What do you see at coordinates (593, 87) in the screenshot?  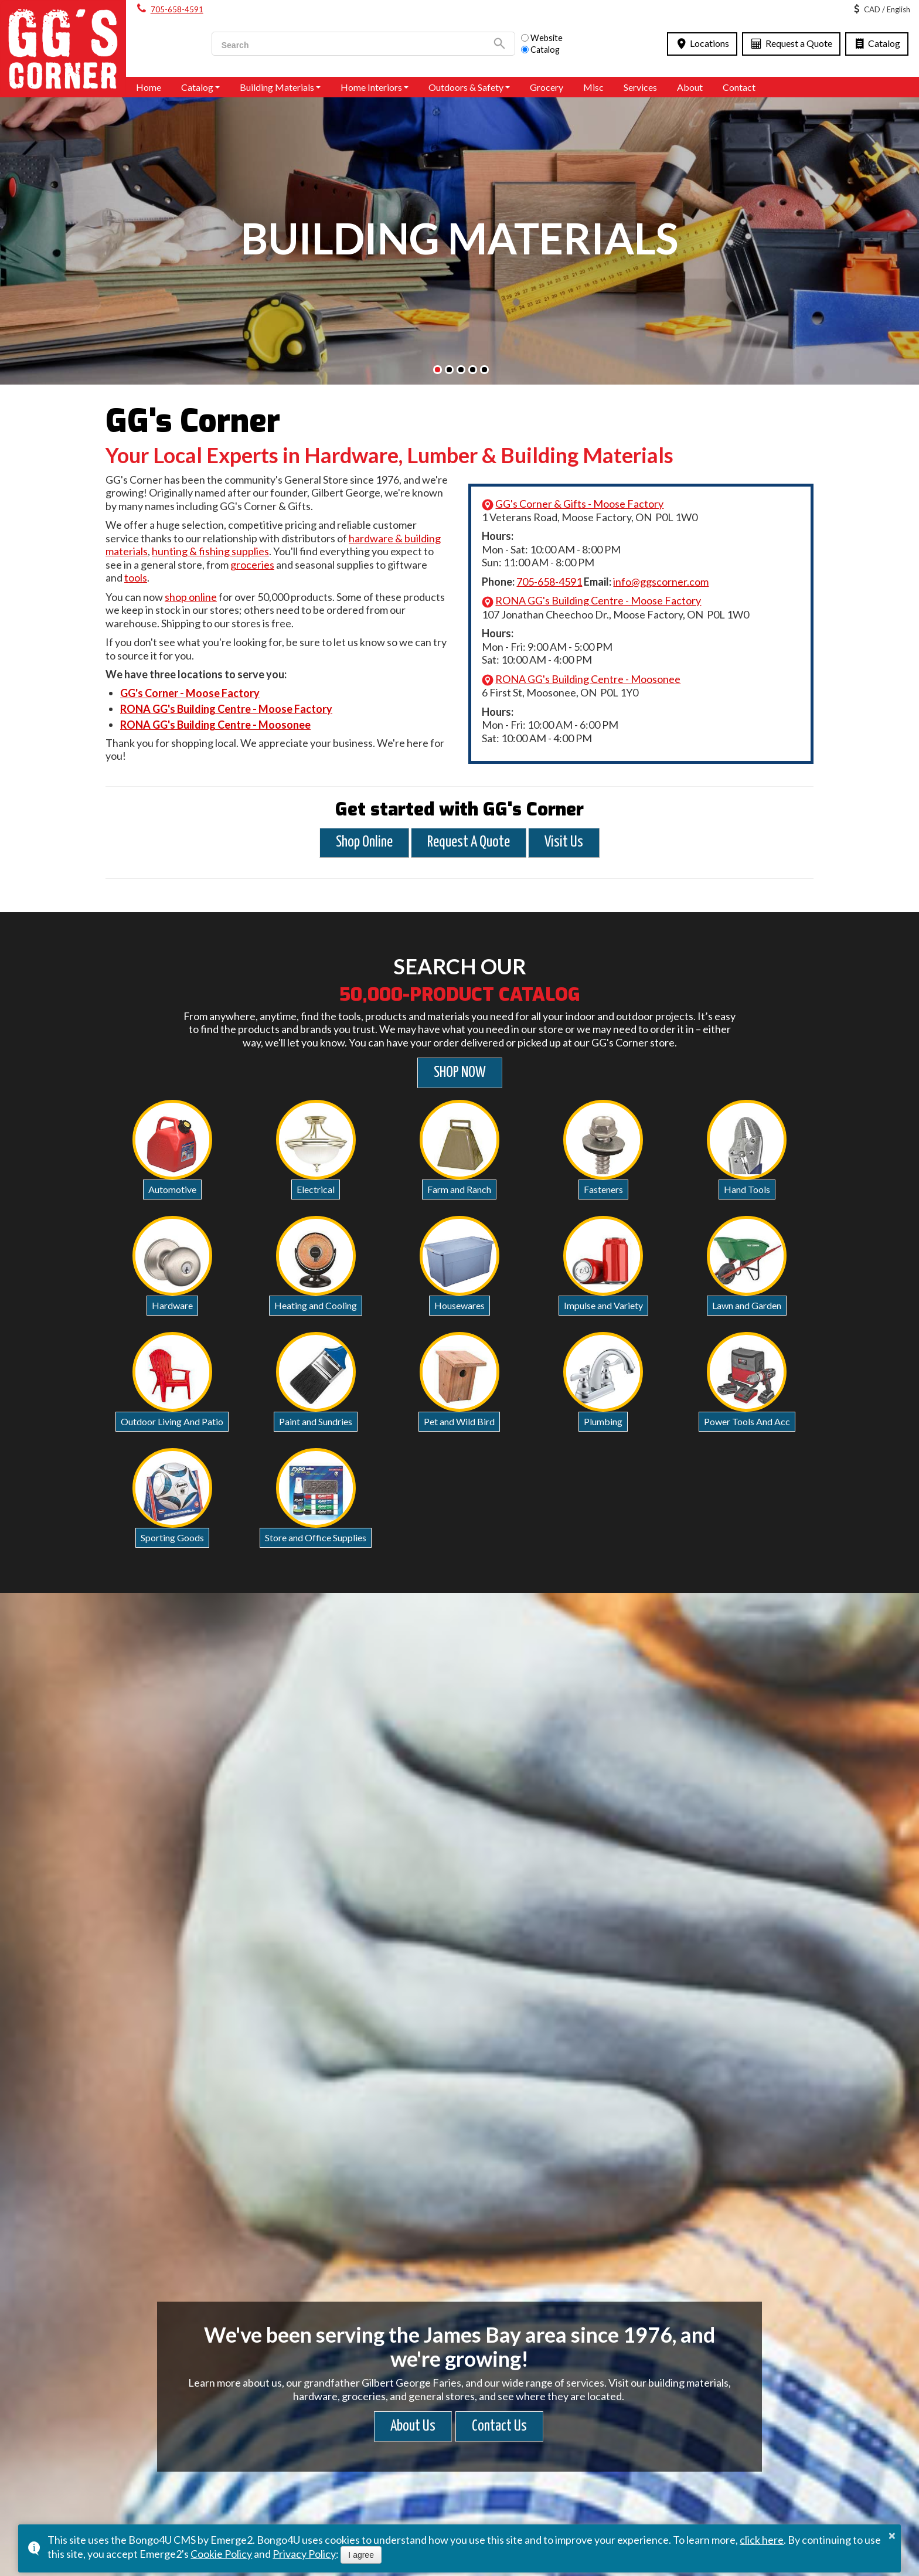 I see `Misc` at bounding box center [593, 87].